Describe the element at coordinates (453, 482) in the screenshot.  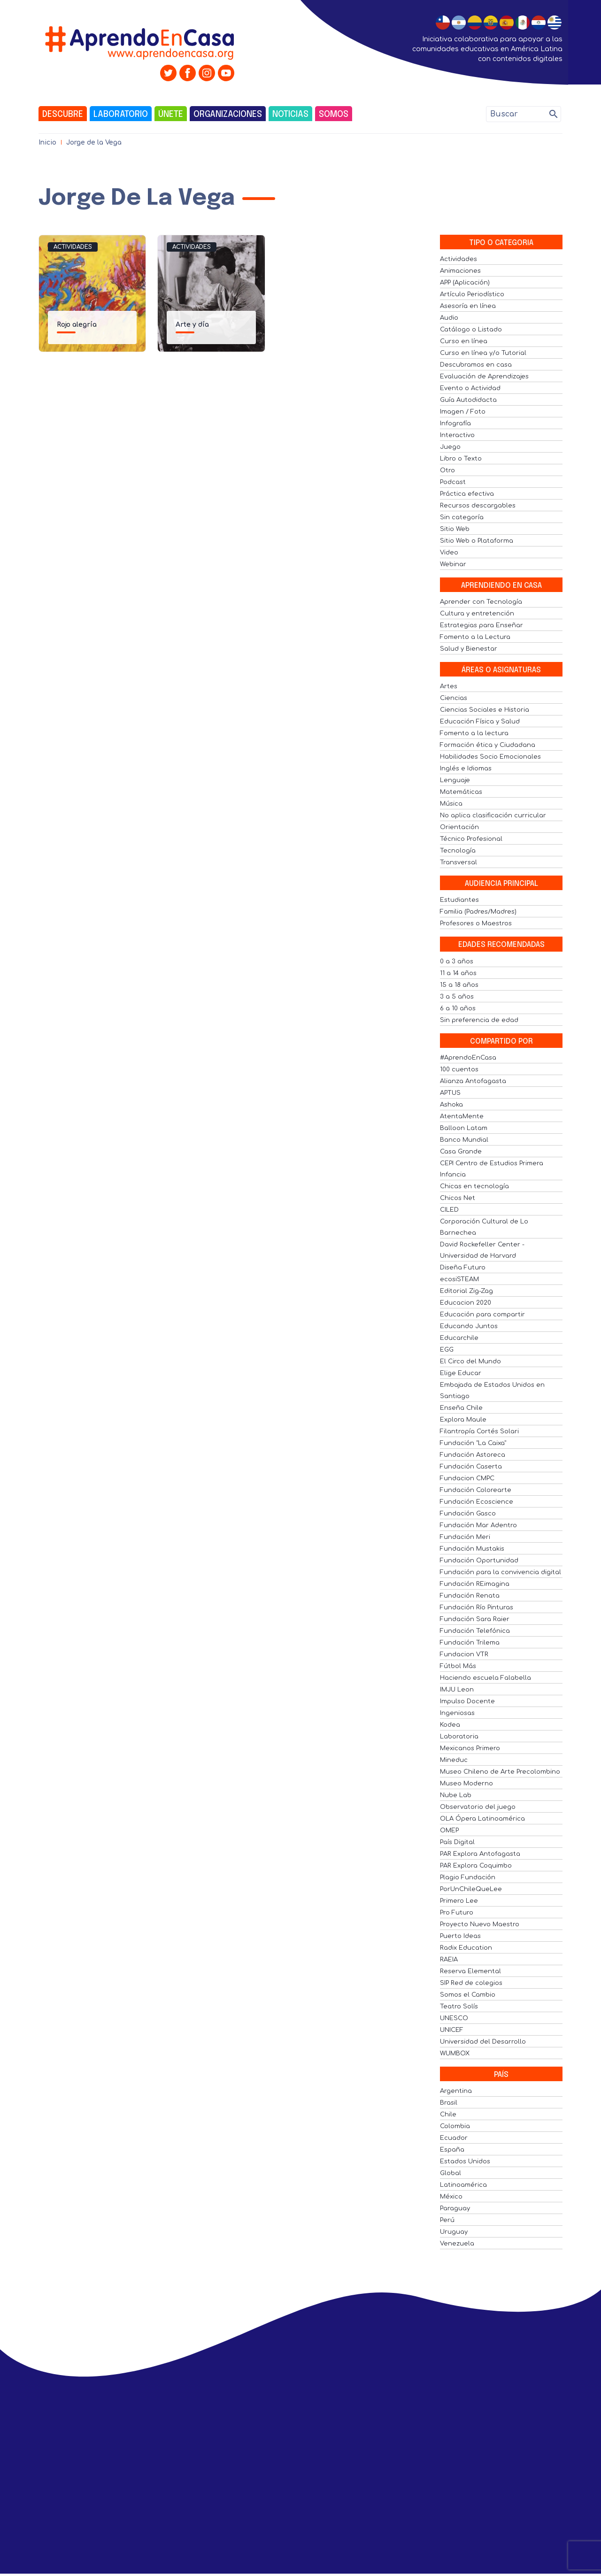
I see `Podcast` at that location.